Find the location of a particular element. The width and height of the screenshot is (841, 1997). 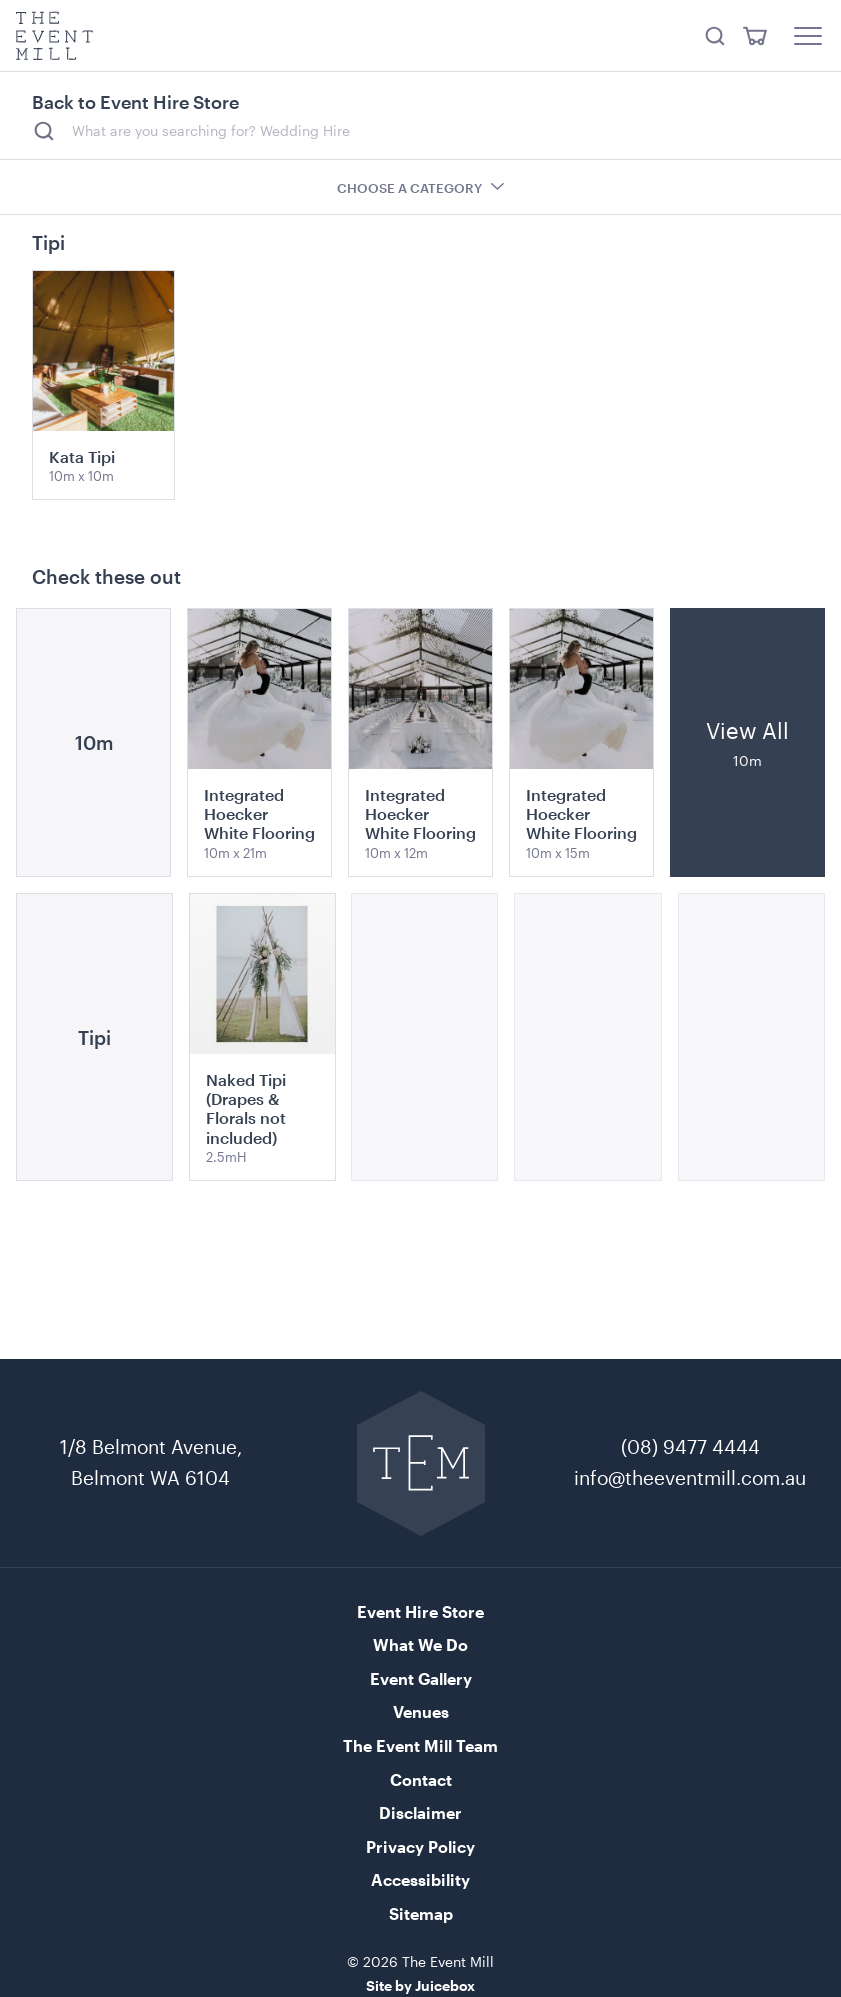

[View product details for Naked Tipi (Drapes & Florals not included)] is located at coordinates (262, 1037).